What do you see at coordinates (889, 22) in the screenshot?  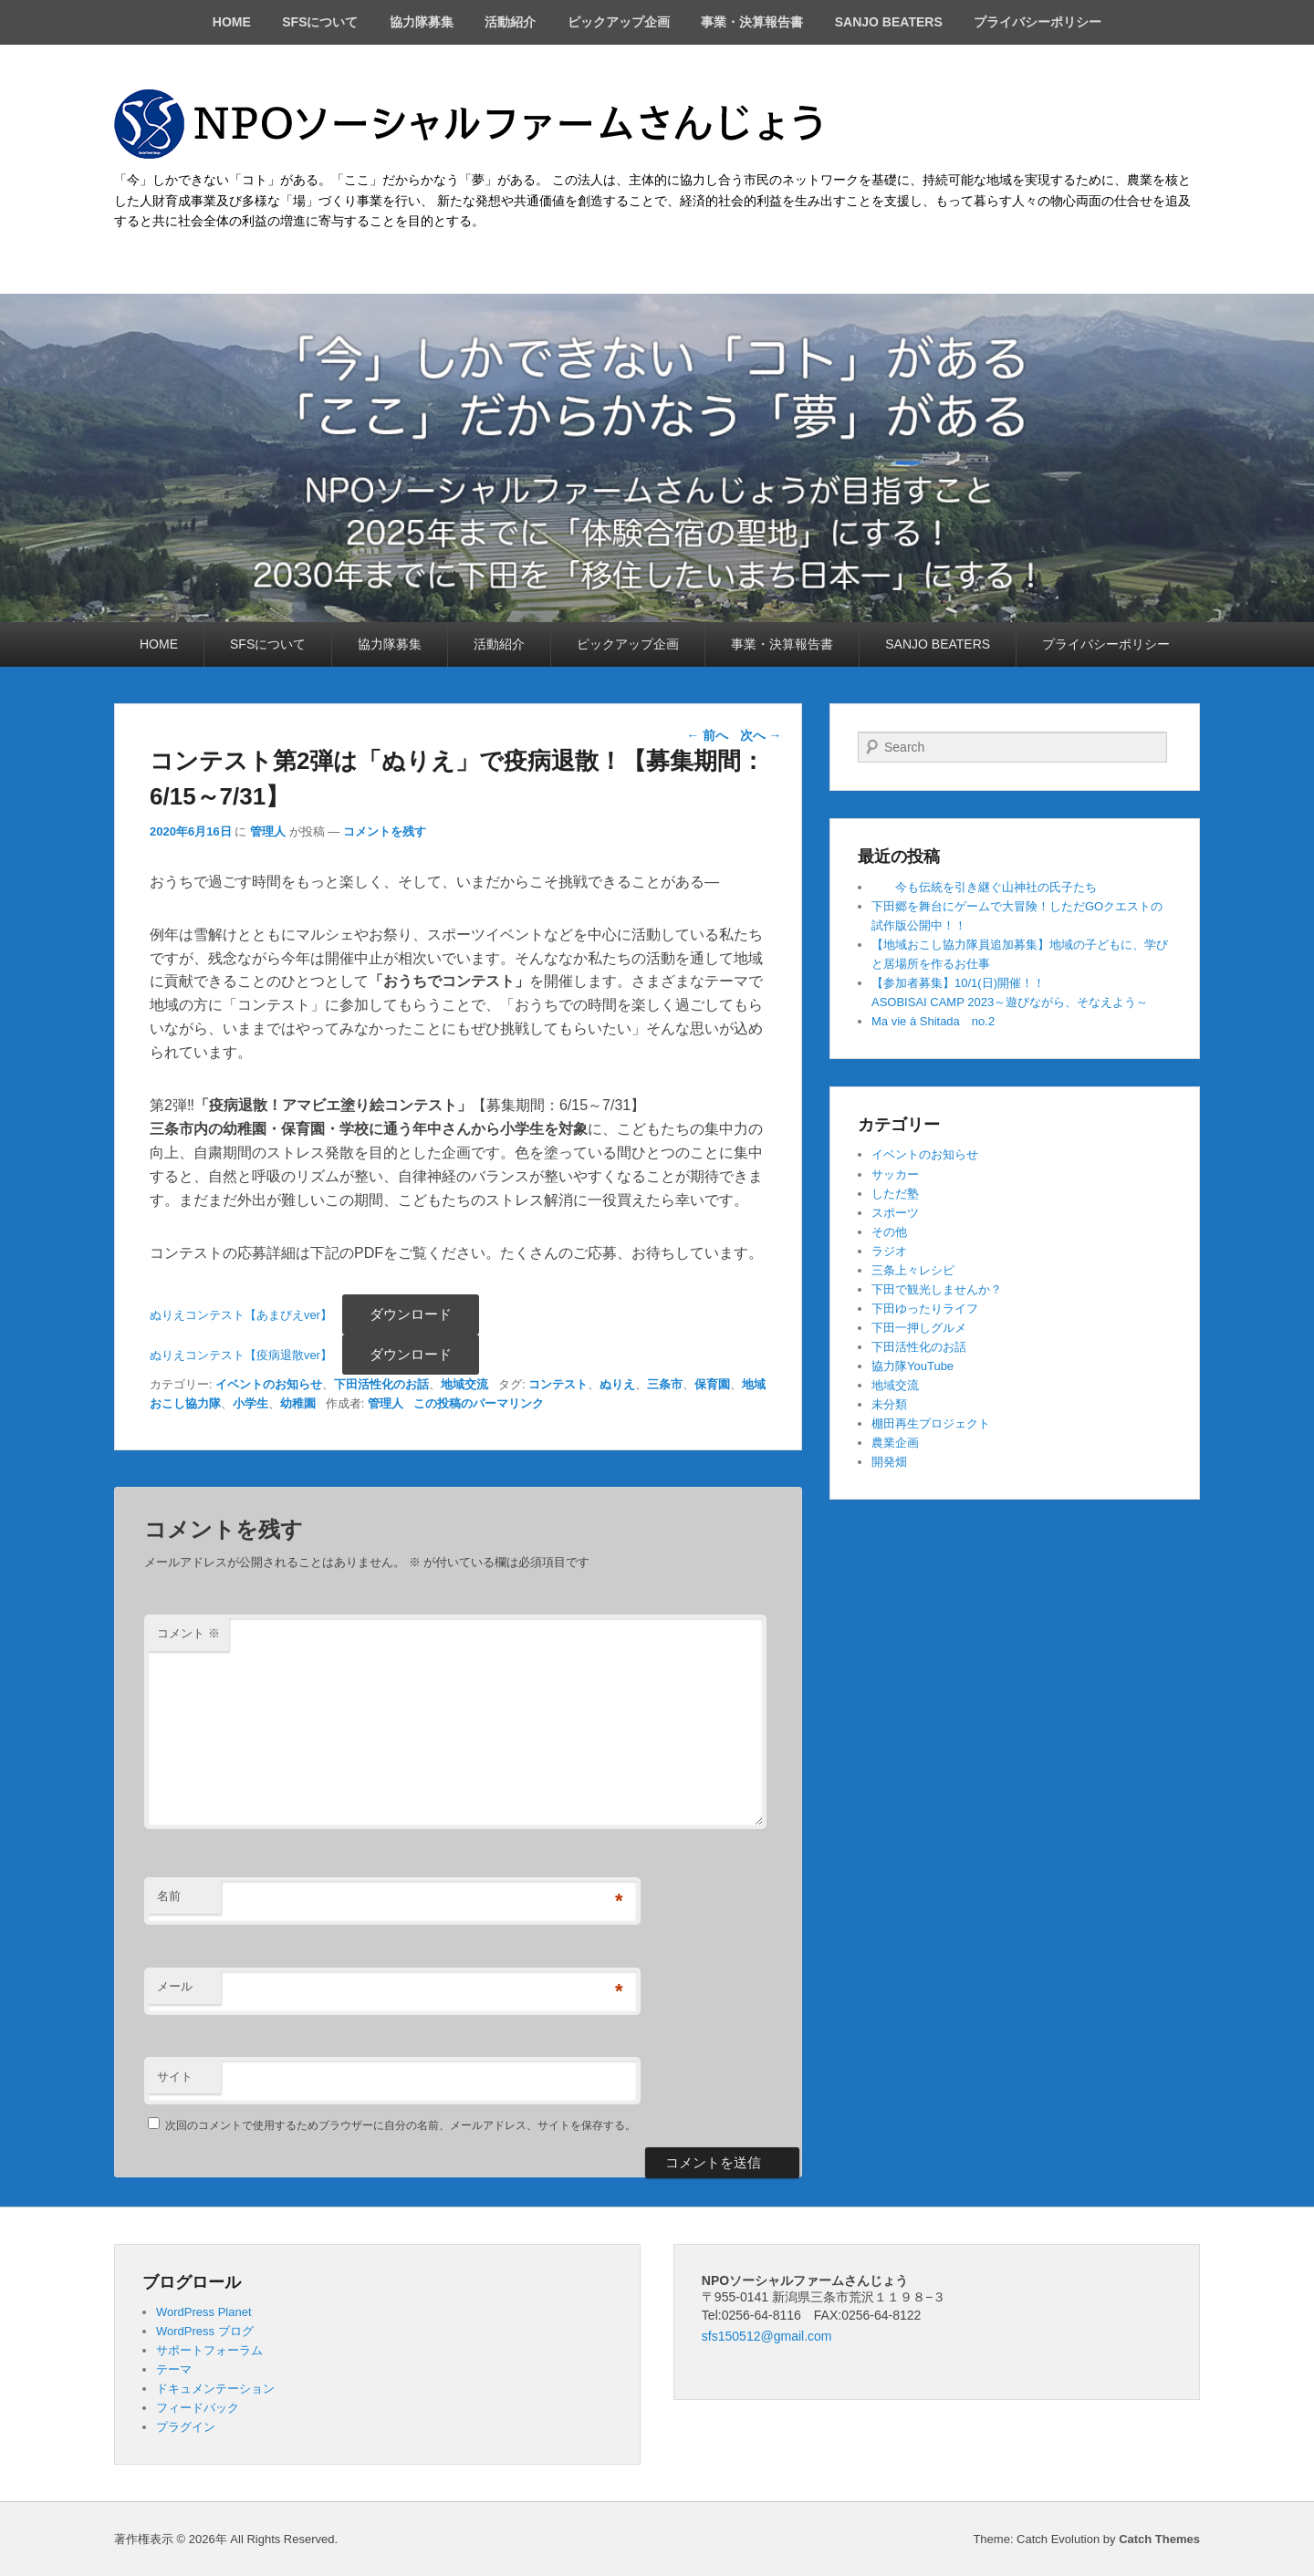 I see `SANJO BEATERS` at bounding box center [889, 22].